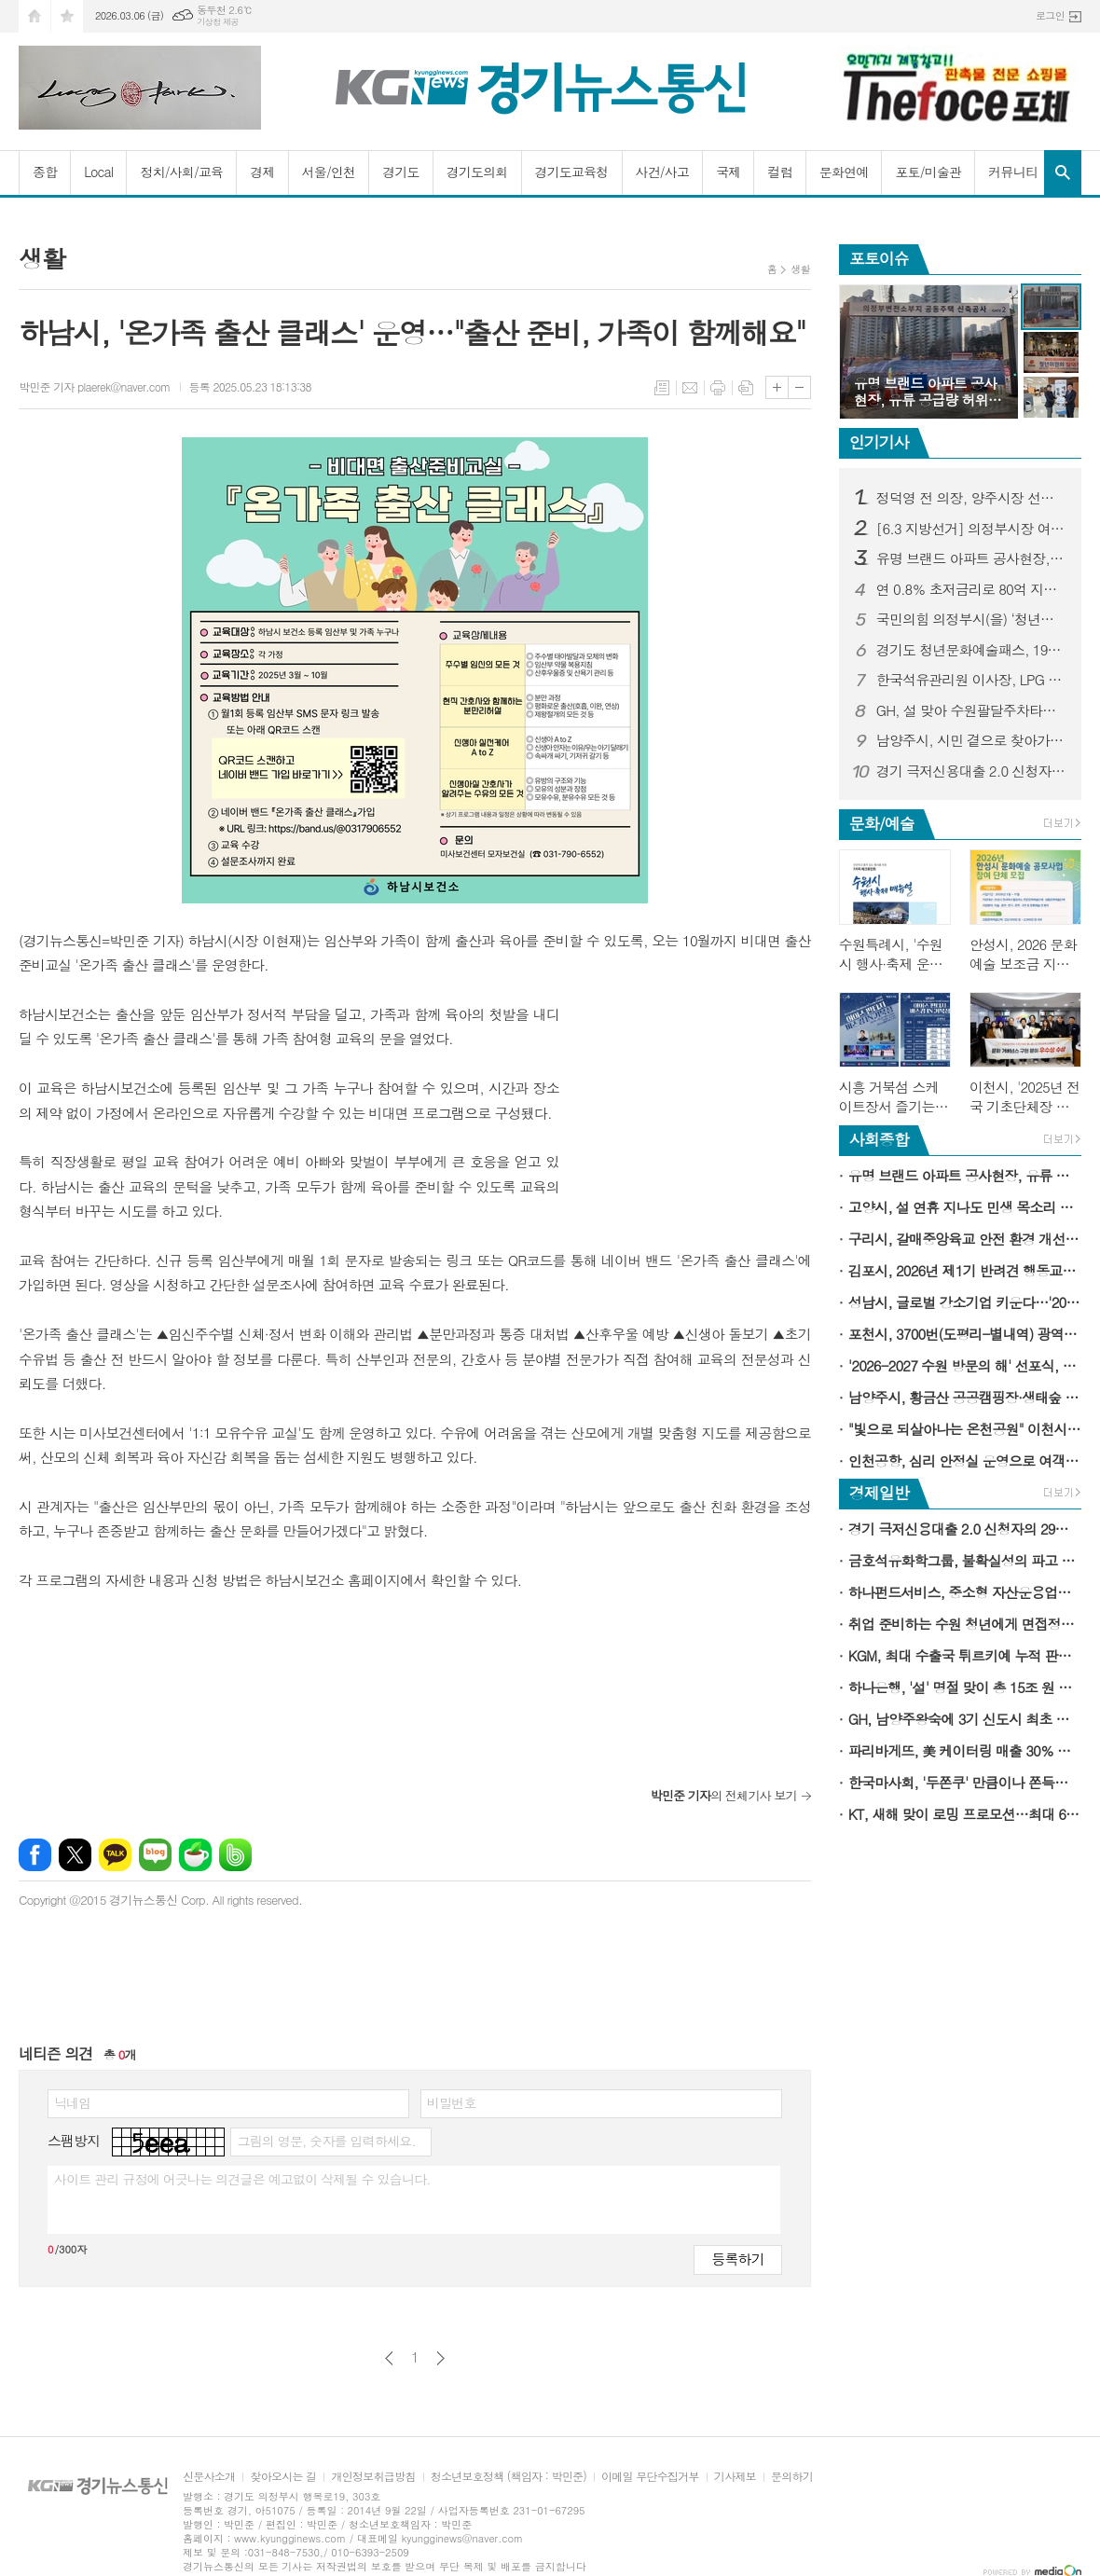 The height and width of the screenshot is (2576, 1100). Describe the element at coordinates (45, 171) in the screenshot. I see `종합` at that location.